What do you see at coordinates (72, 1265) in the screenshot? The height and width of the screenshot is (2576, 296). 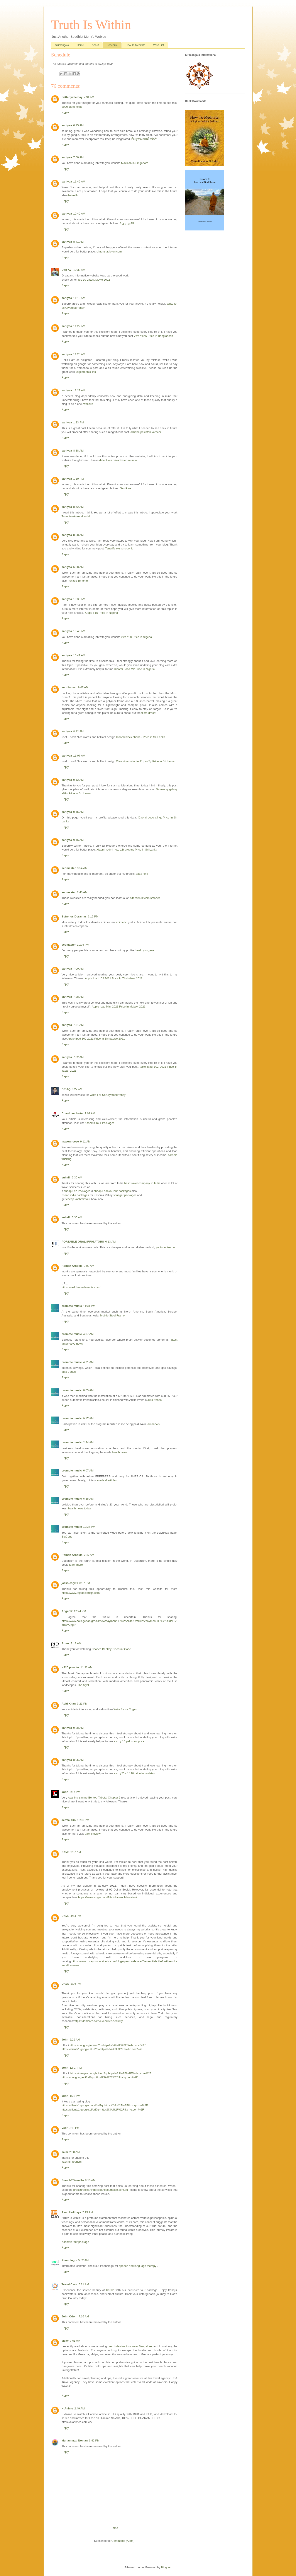 I see `Roman Arnolds` at bounding box center [72, 1265].